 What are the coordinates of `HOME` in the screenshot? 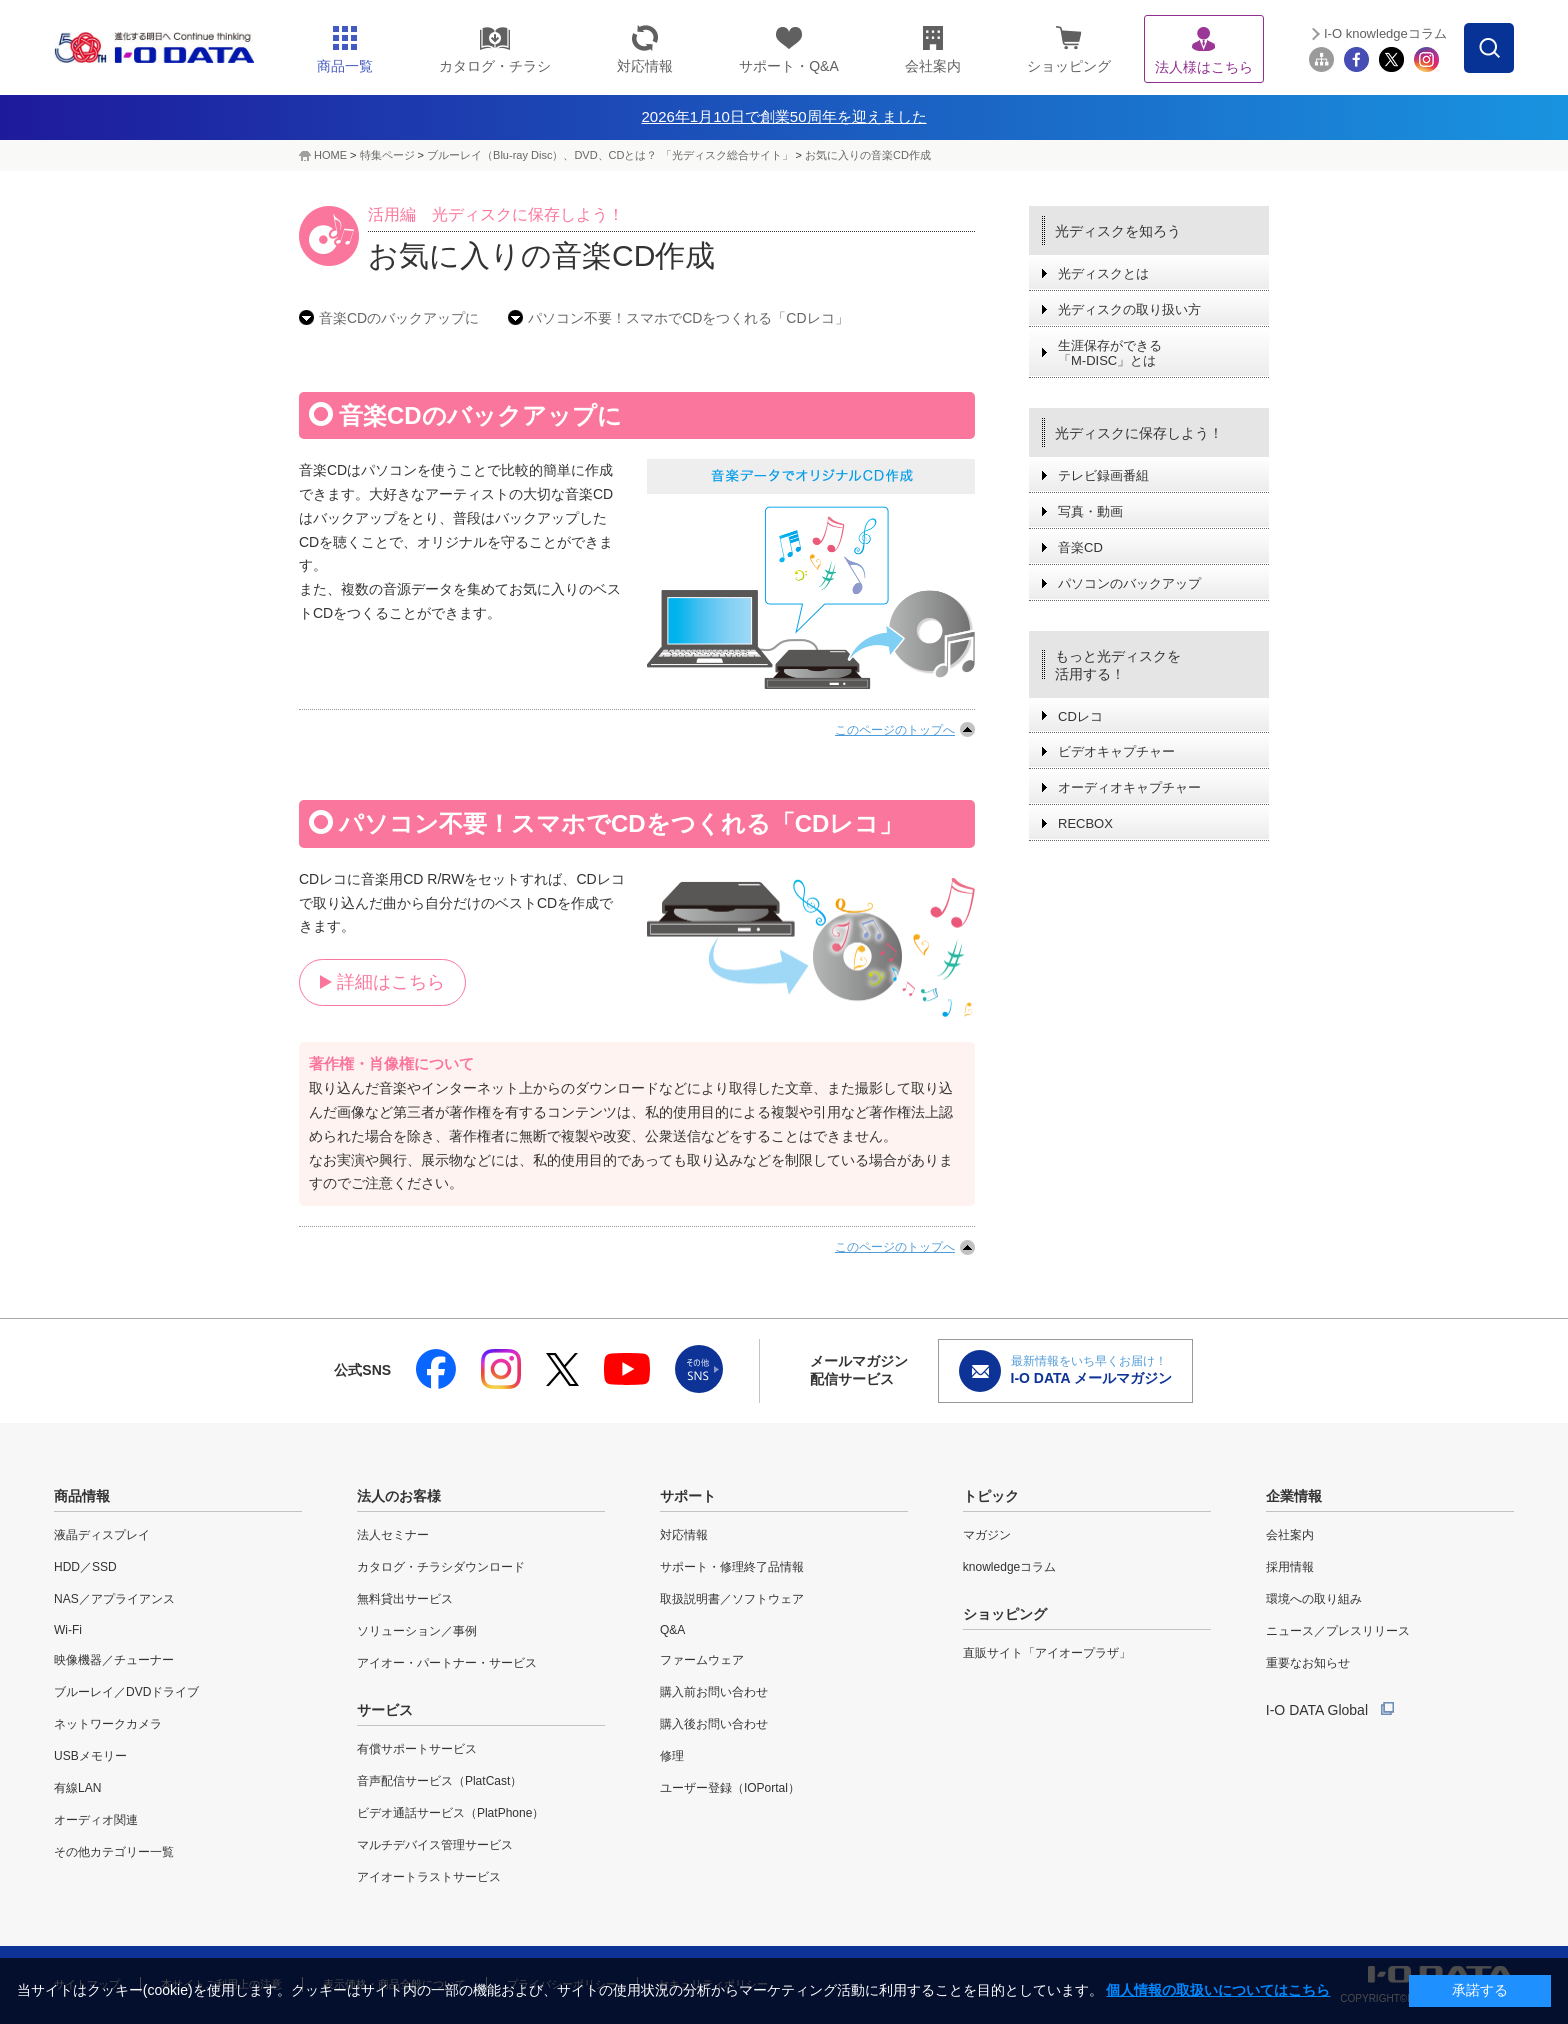 It's located at (330, 155).